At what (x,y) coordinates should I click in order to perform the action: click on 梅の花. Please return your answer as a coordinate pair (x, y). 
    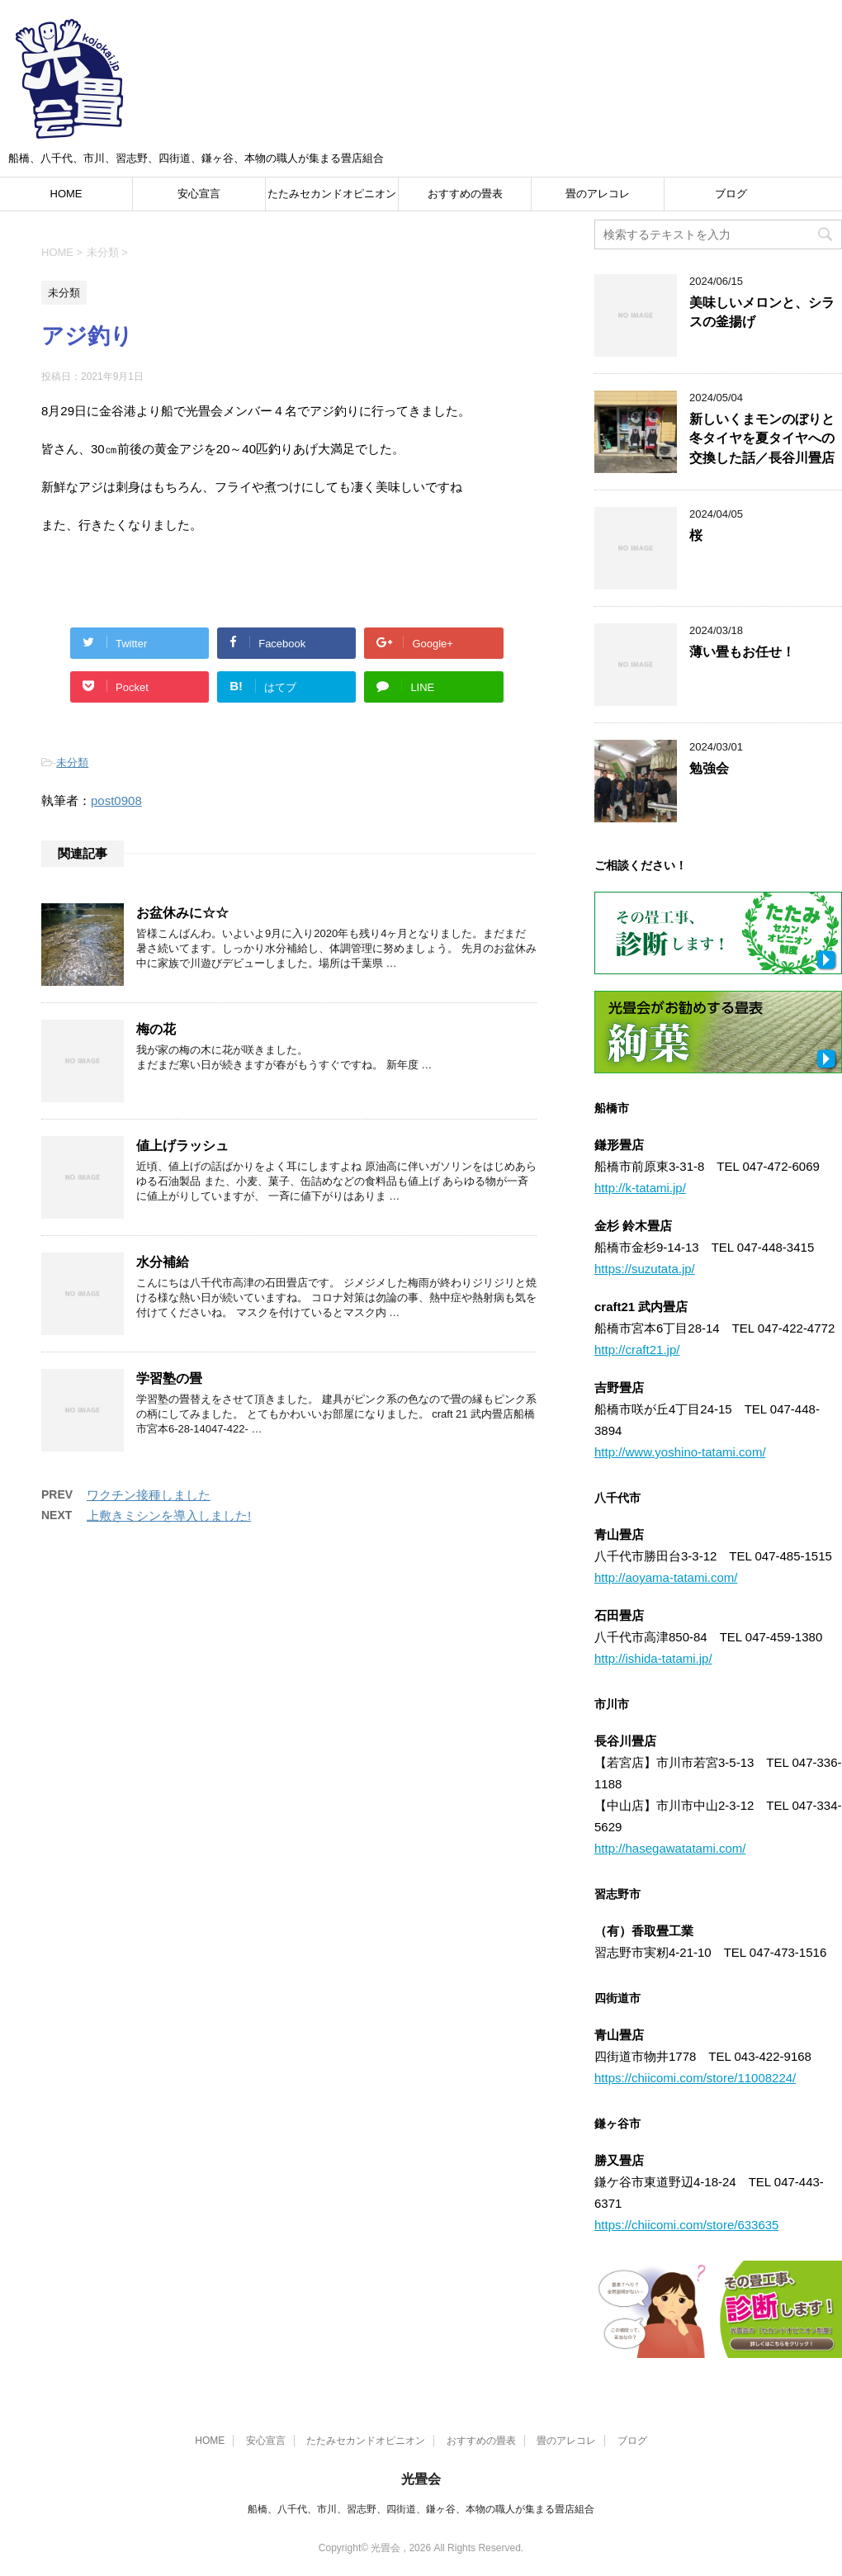
    Looking at the image, I should click on (156, 1029).